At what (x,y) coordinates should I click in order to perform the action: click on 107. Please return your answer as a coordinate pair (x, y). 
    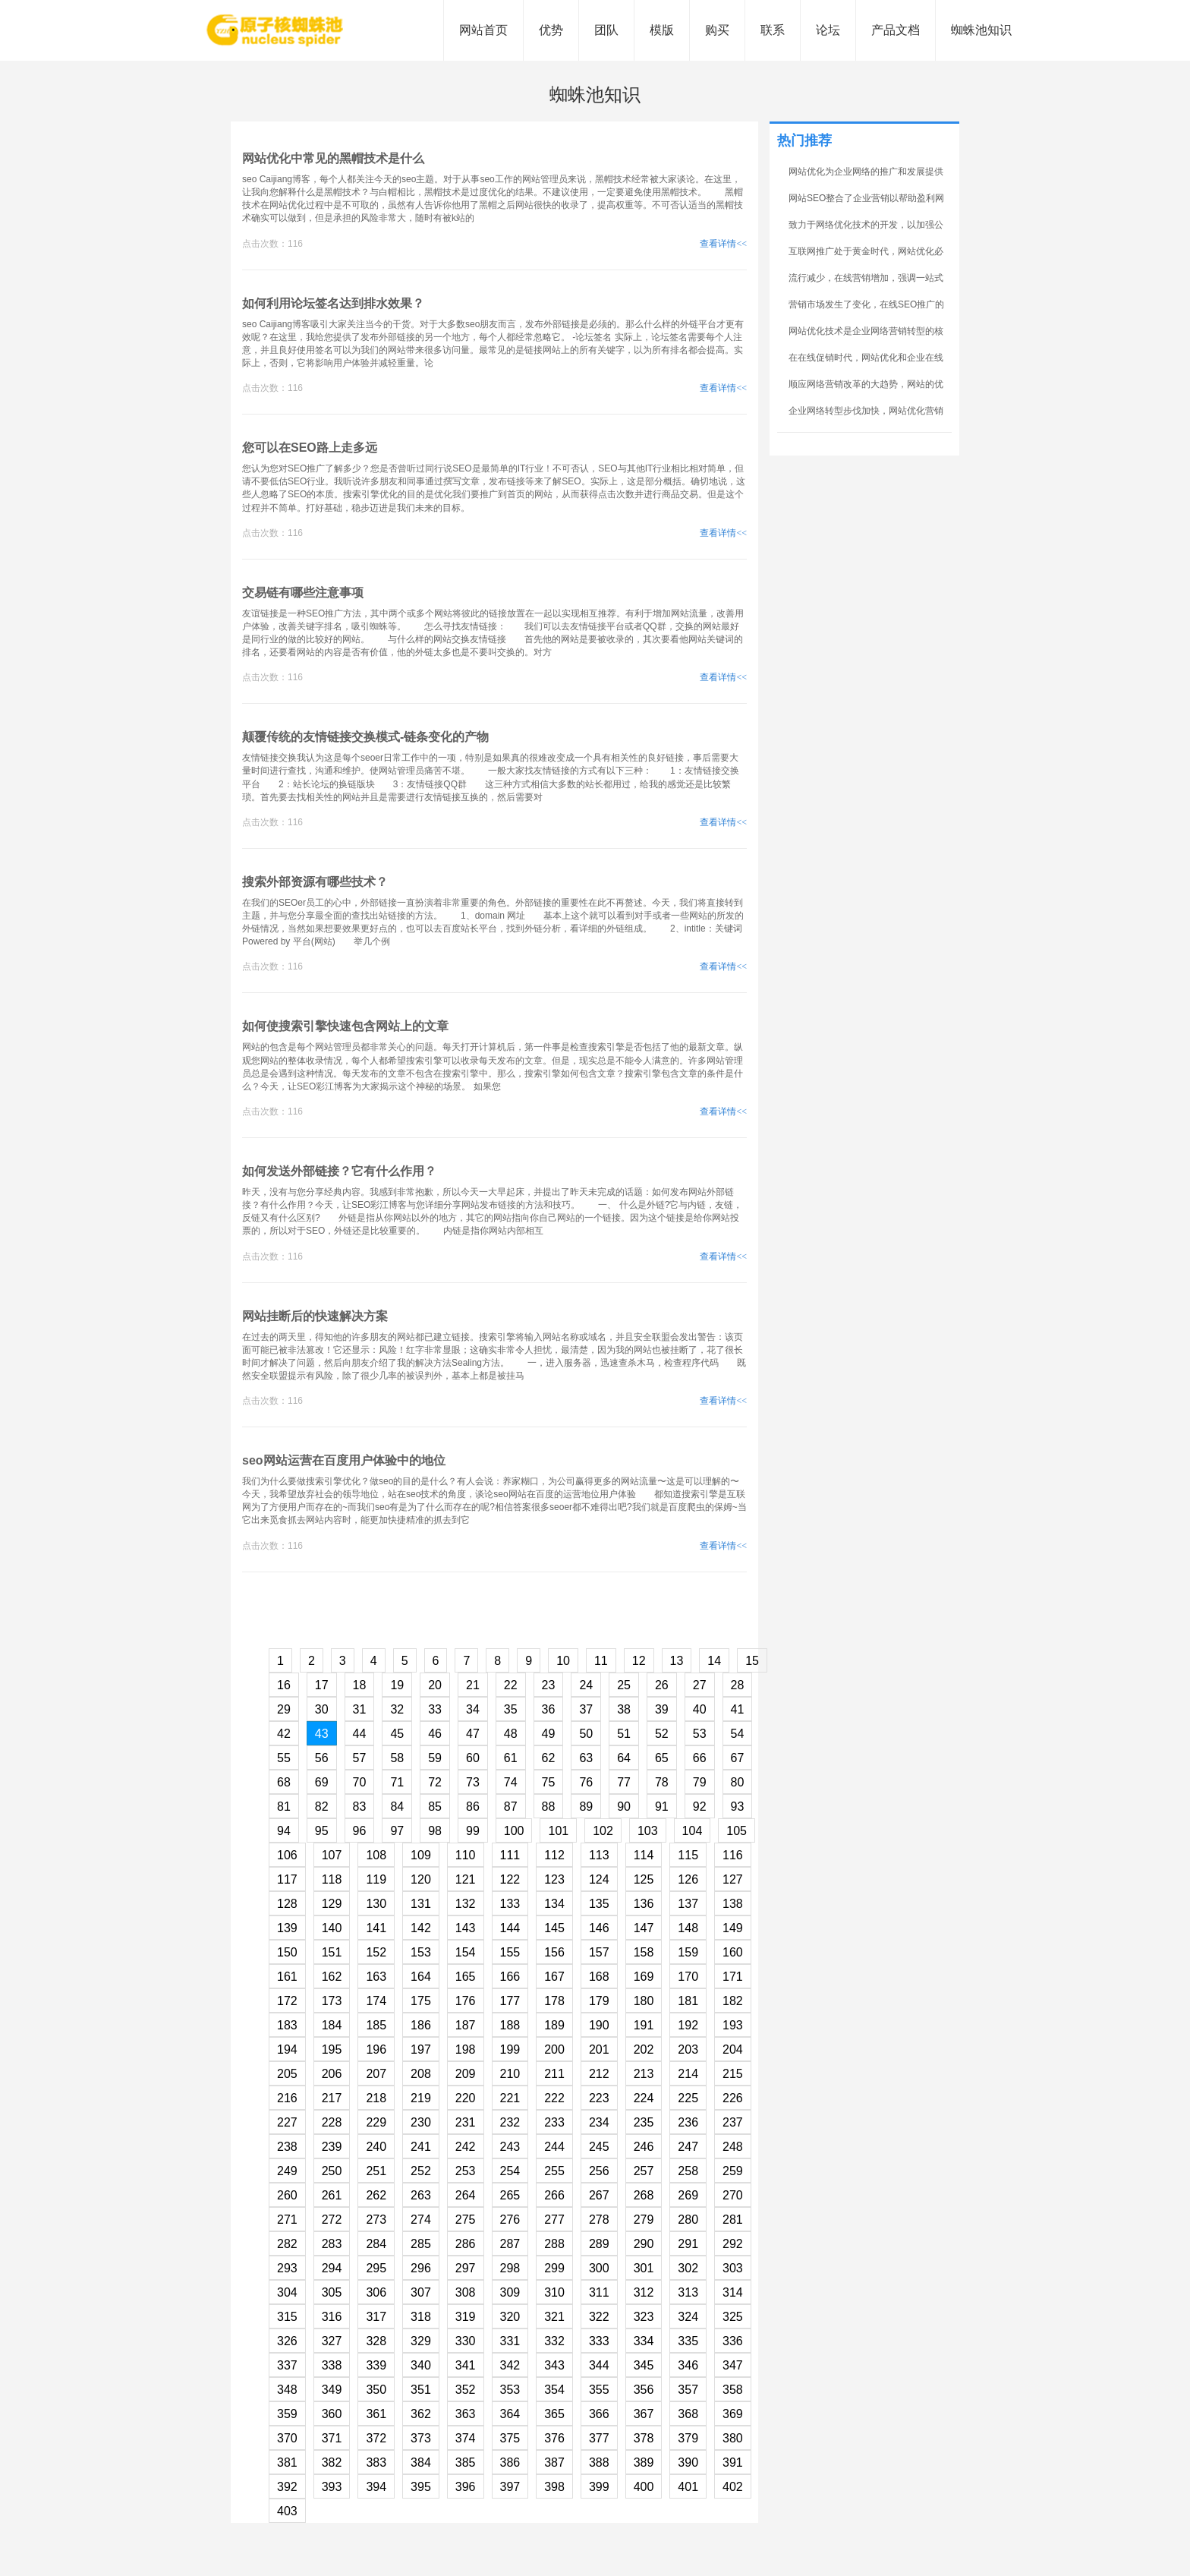
    Looking at the image, I should click on (332, 1855).